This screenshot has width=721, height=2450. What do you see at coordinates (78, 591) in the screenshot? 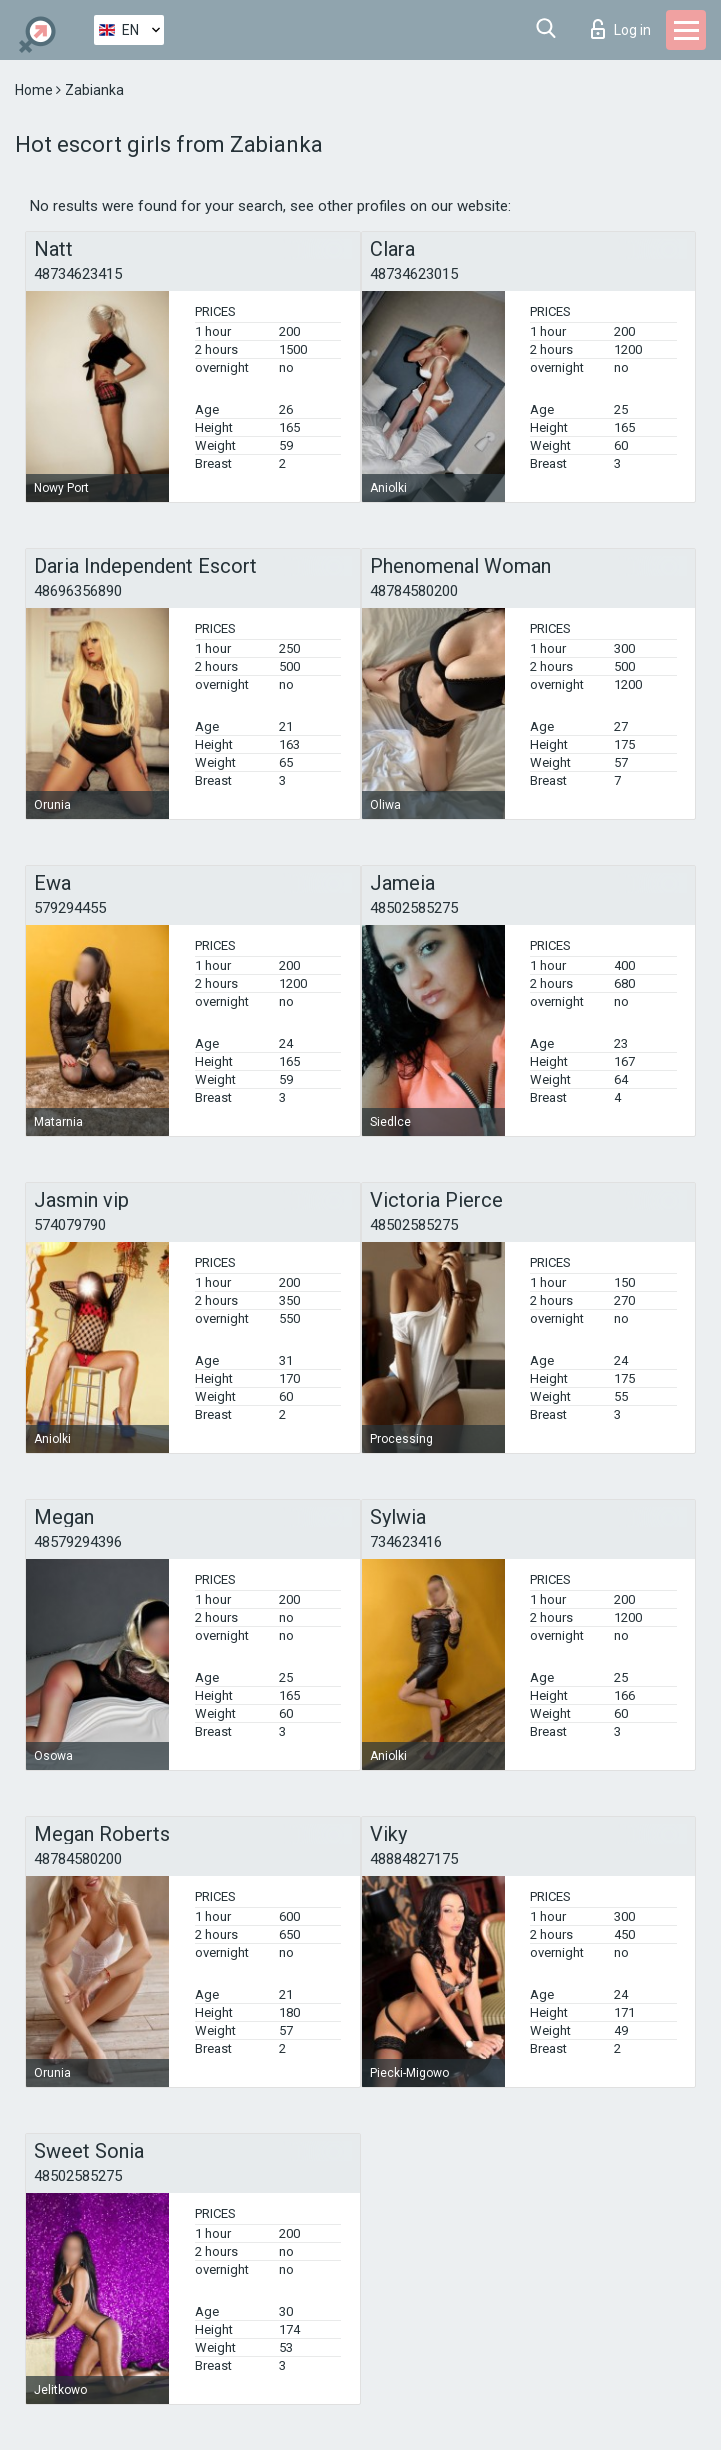
I see `48696356890` at bounding box center [78, 591].